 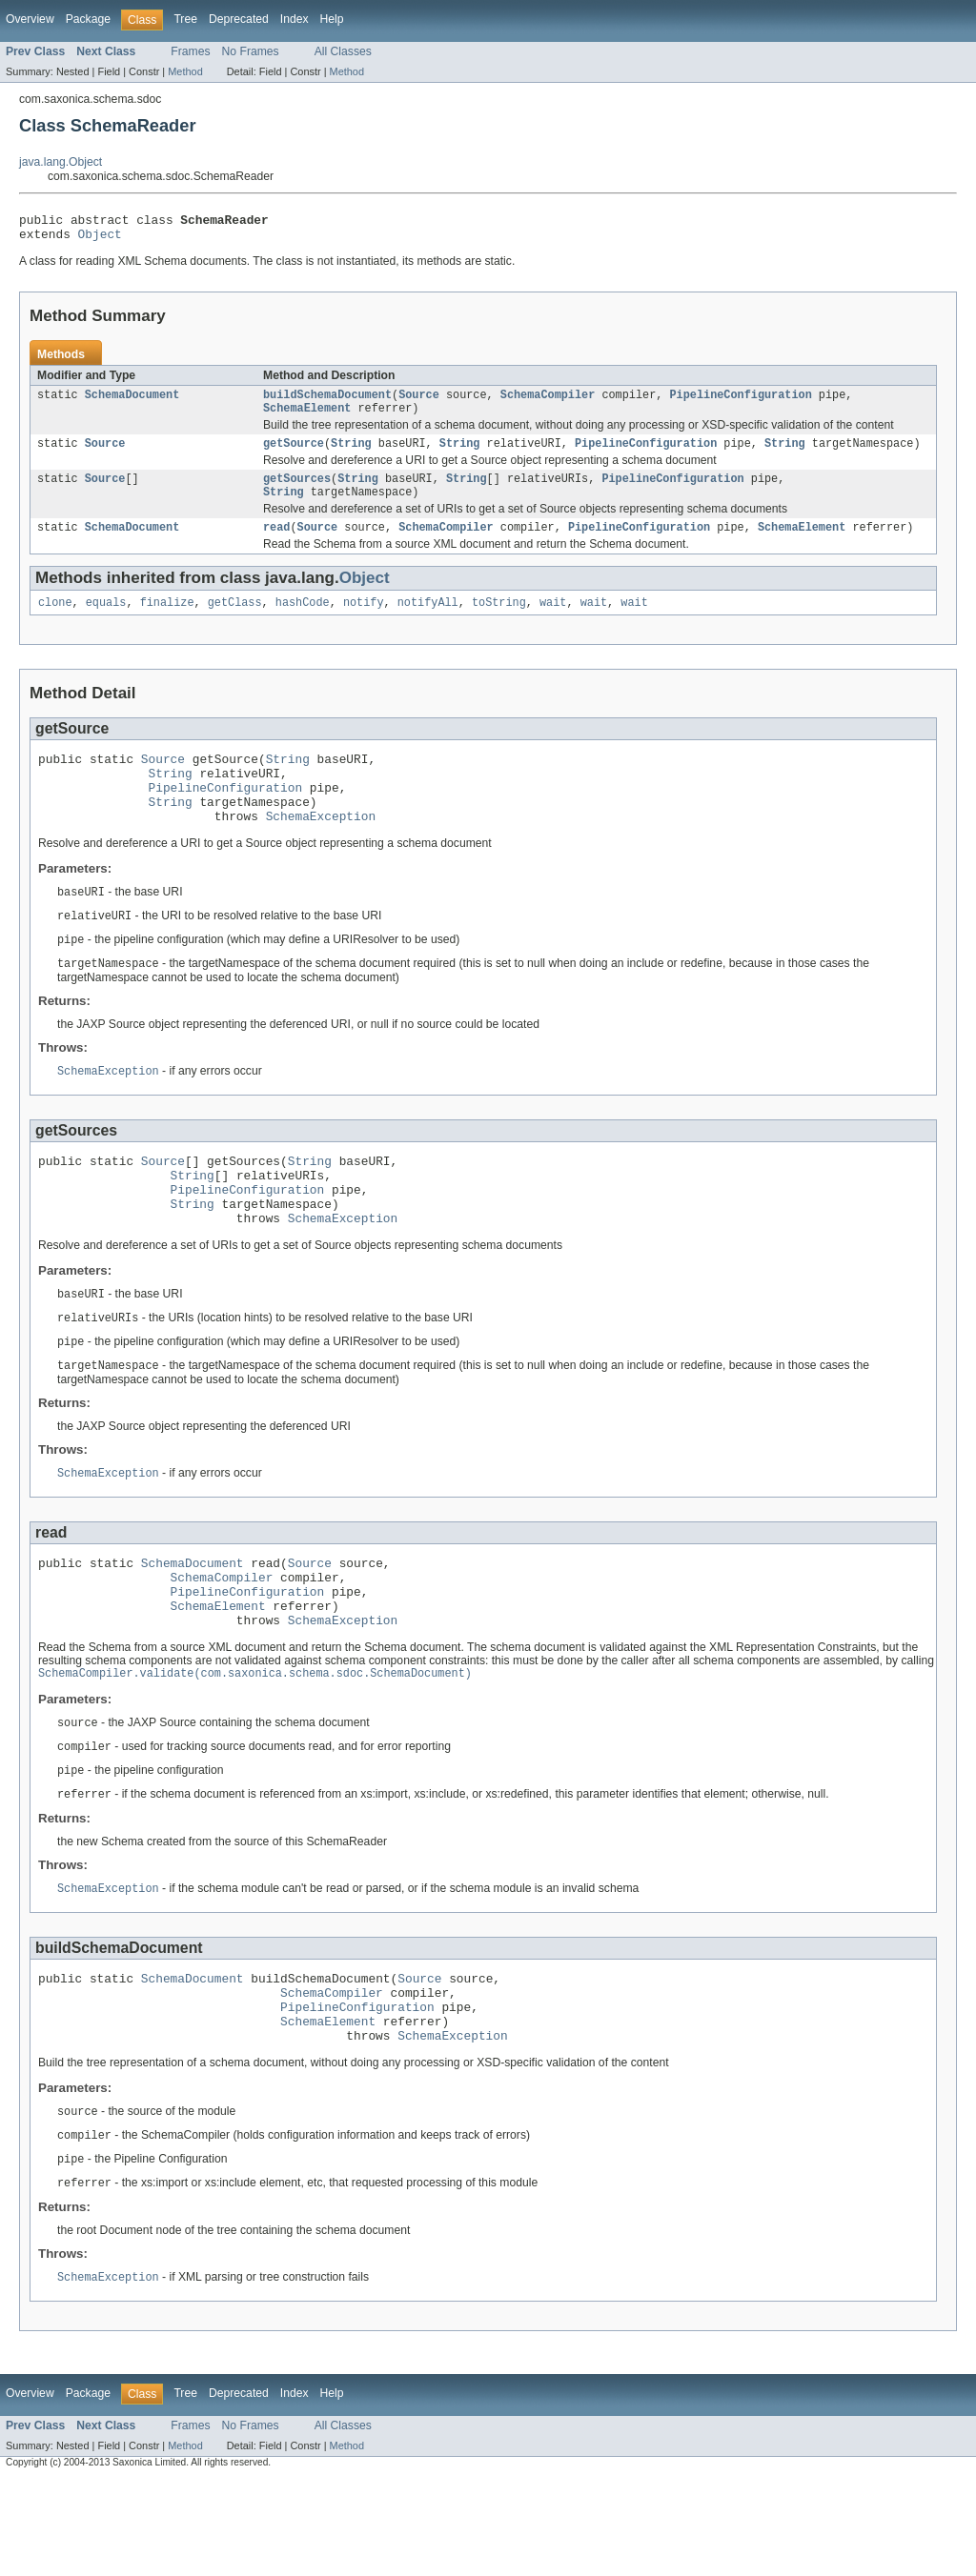 I want to click on No Frames, so click(x=250, y=51).